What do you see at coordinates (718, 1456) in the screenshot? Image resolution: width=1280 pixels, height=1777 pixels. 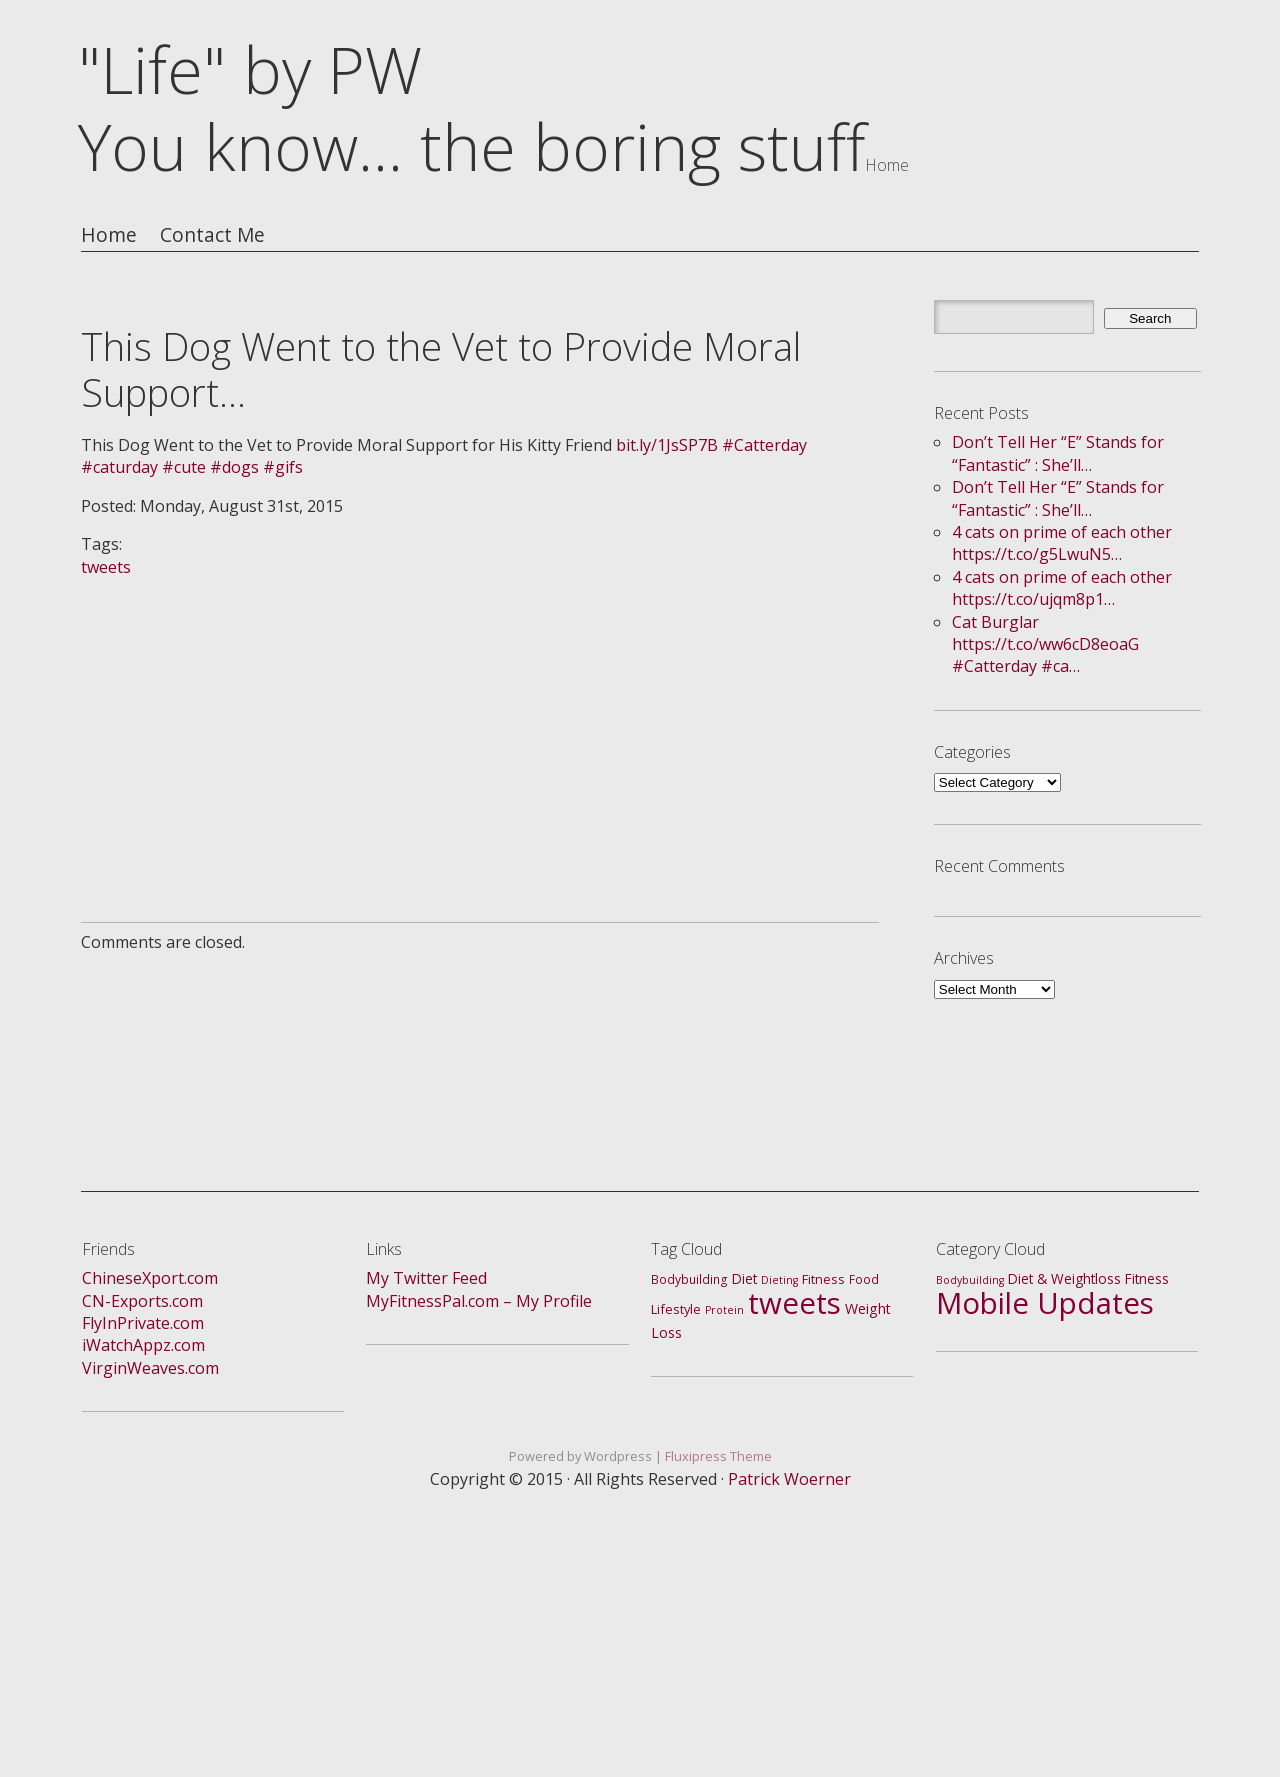 I see `Fluxipress Theme` at bounding box center [718, 1456].